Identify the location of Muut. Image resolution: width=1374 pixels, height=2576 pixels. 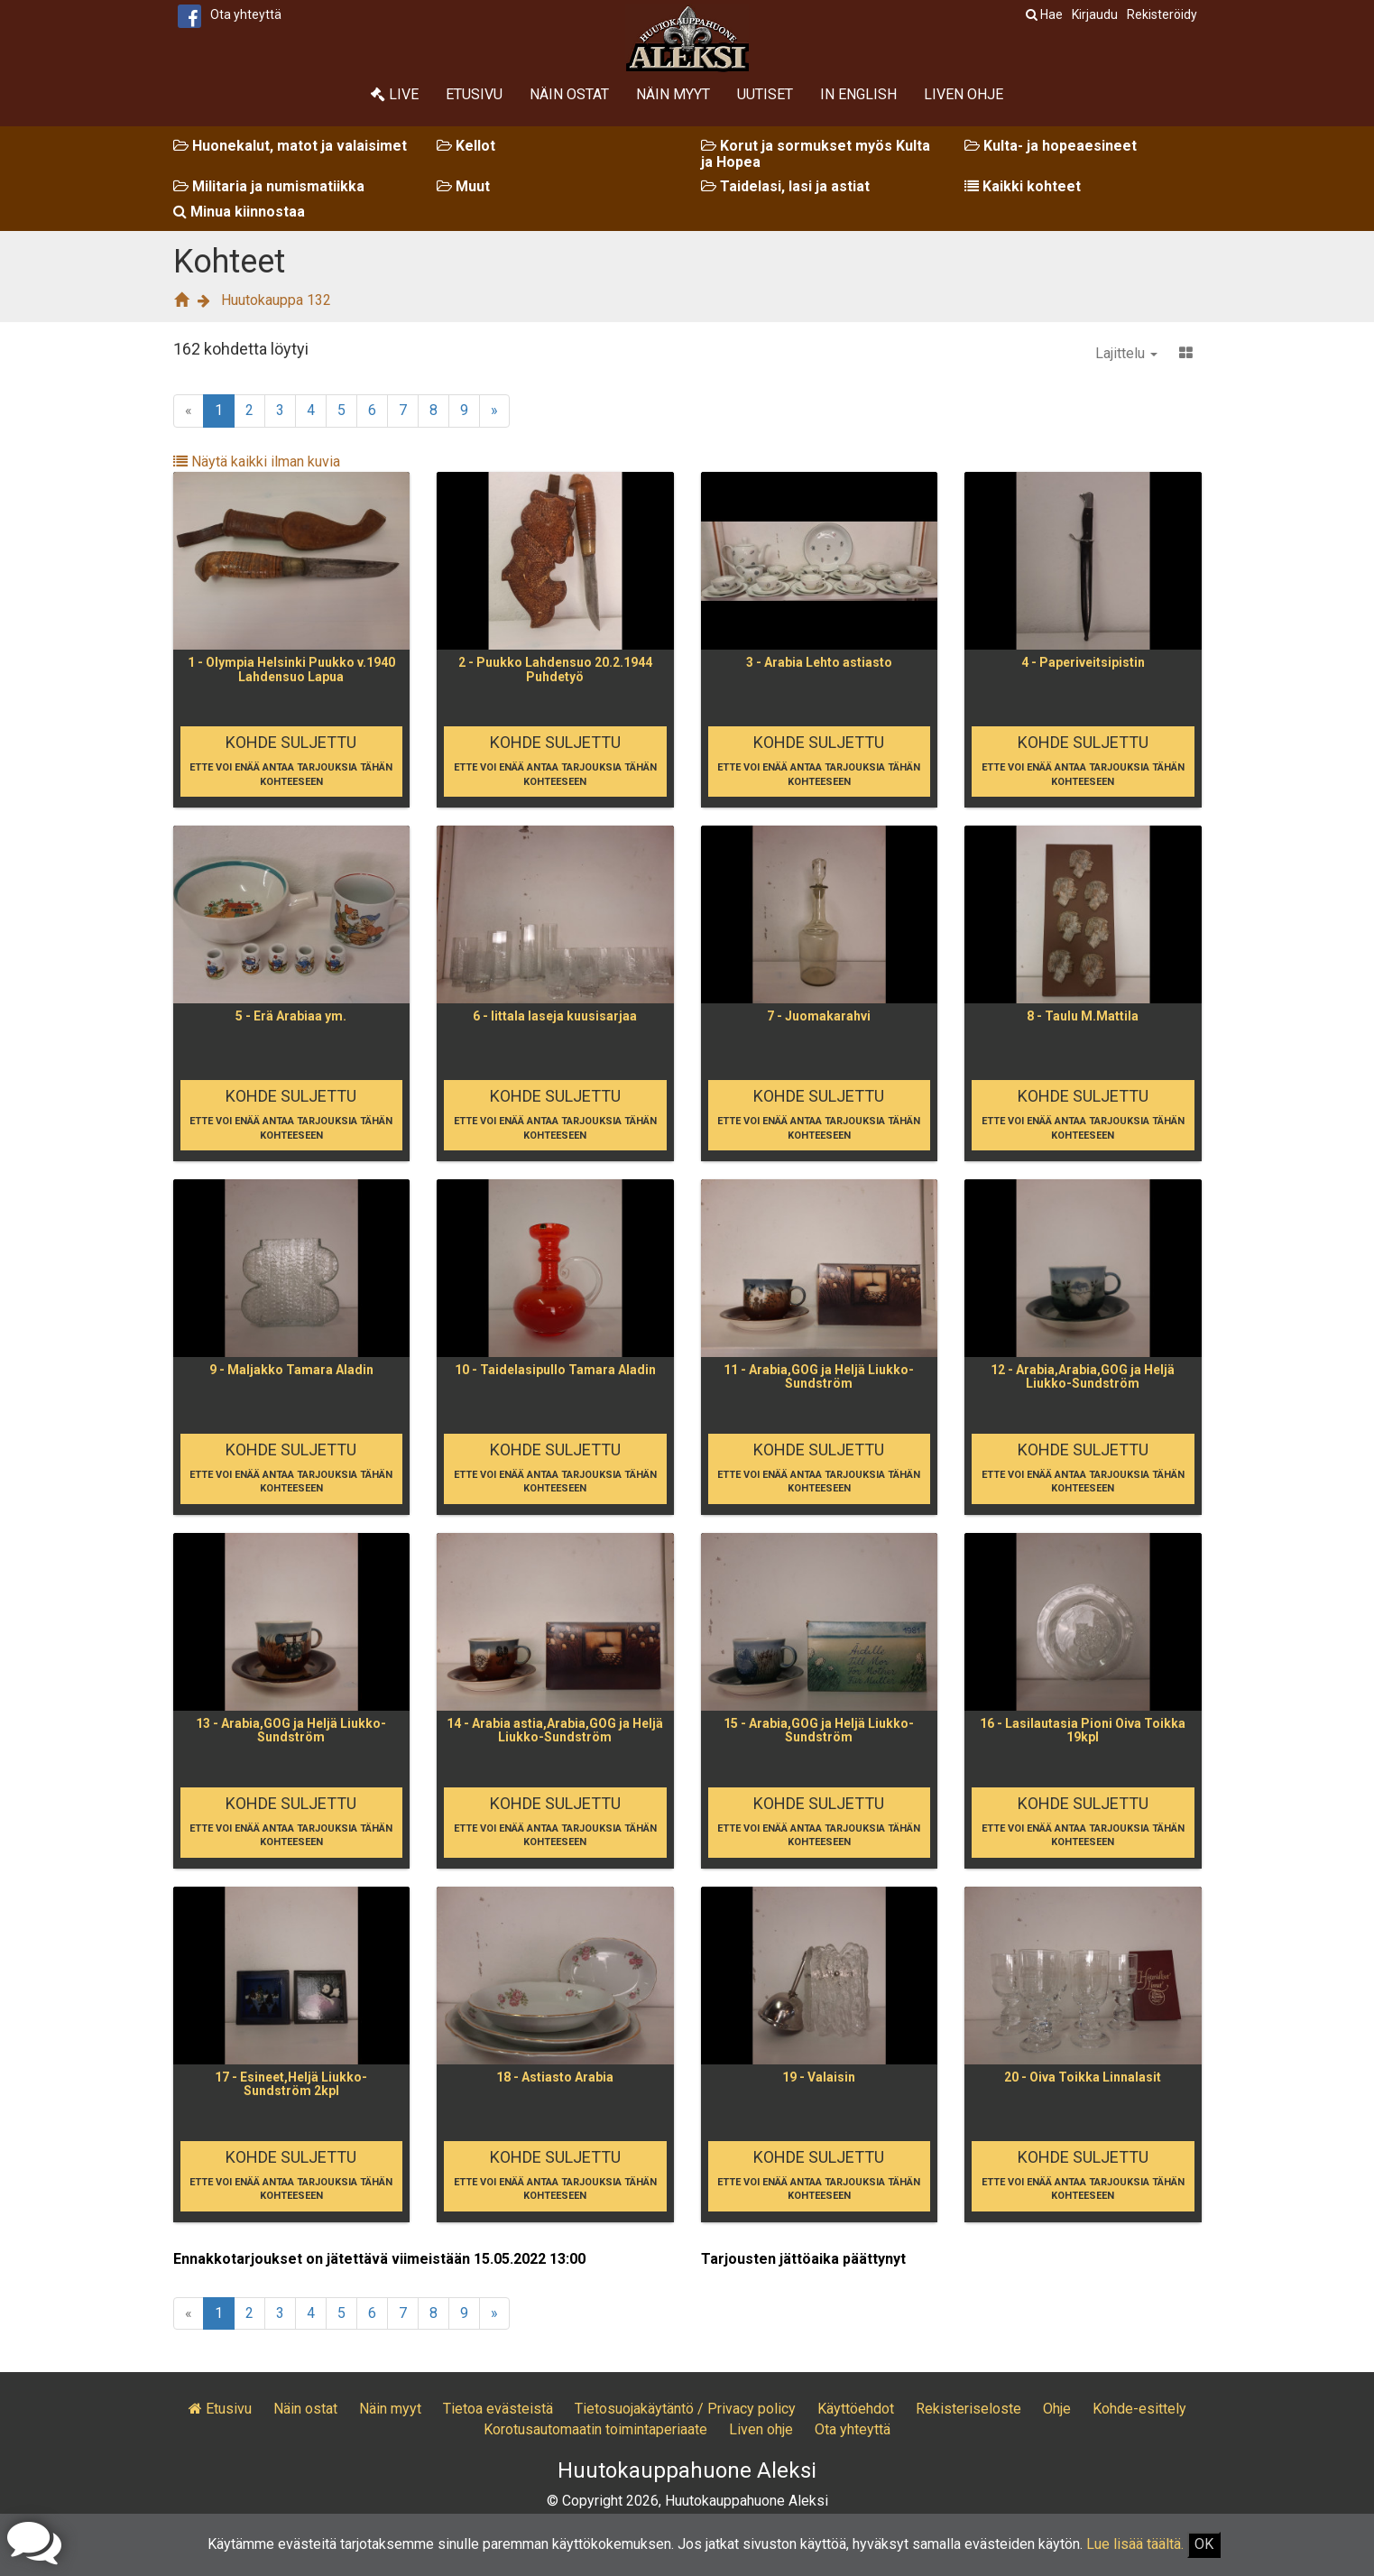
(463, 186).